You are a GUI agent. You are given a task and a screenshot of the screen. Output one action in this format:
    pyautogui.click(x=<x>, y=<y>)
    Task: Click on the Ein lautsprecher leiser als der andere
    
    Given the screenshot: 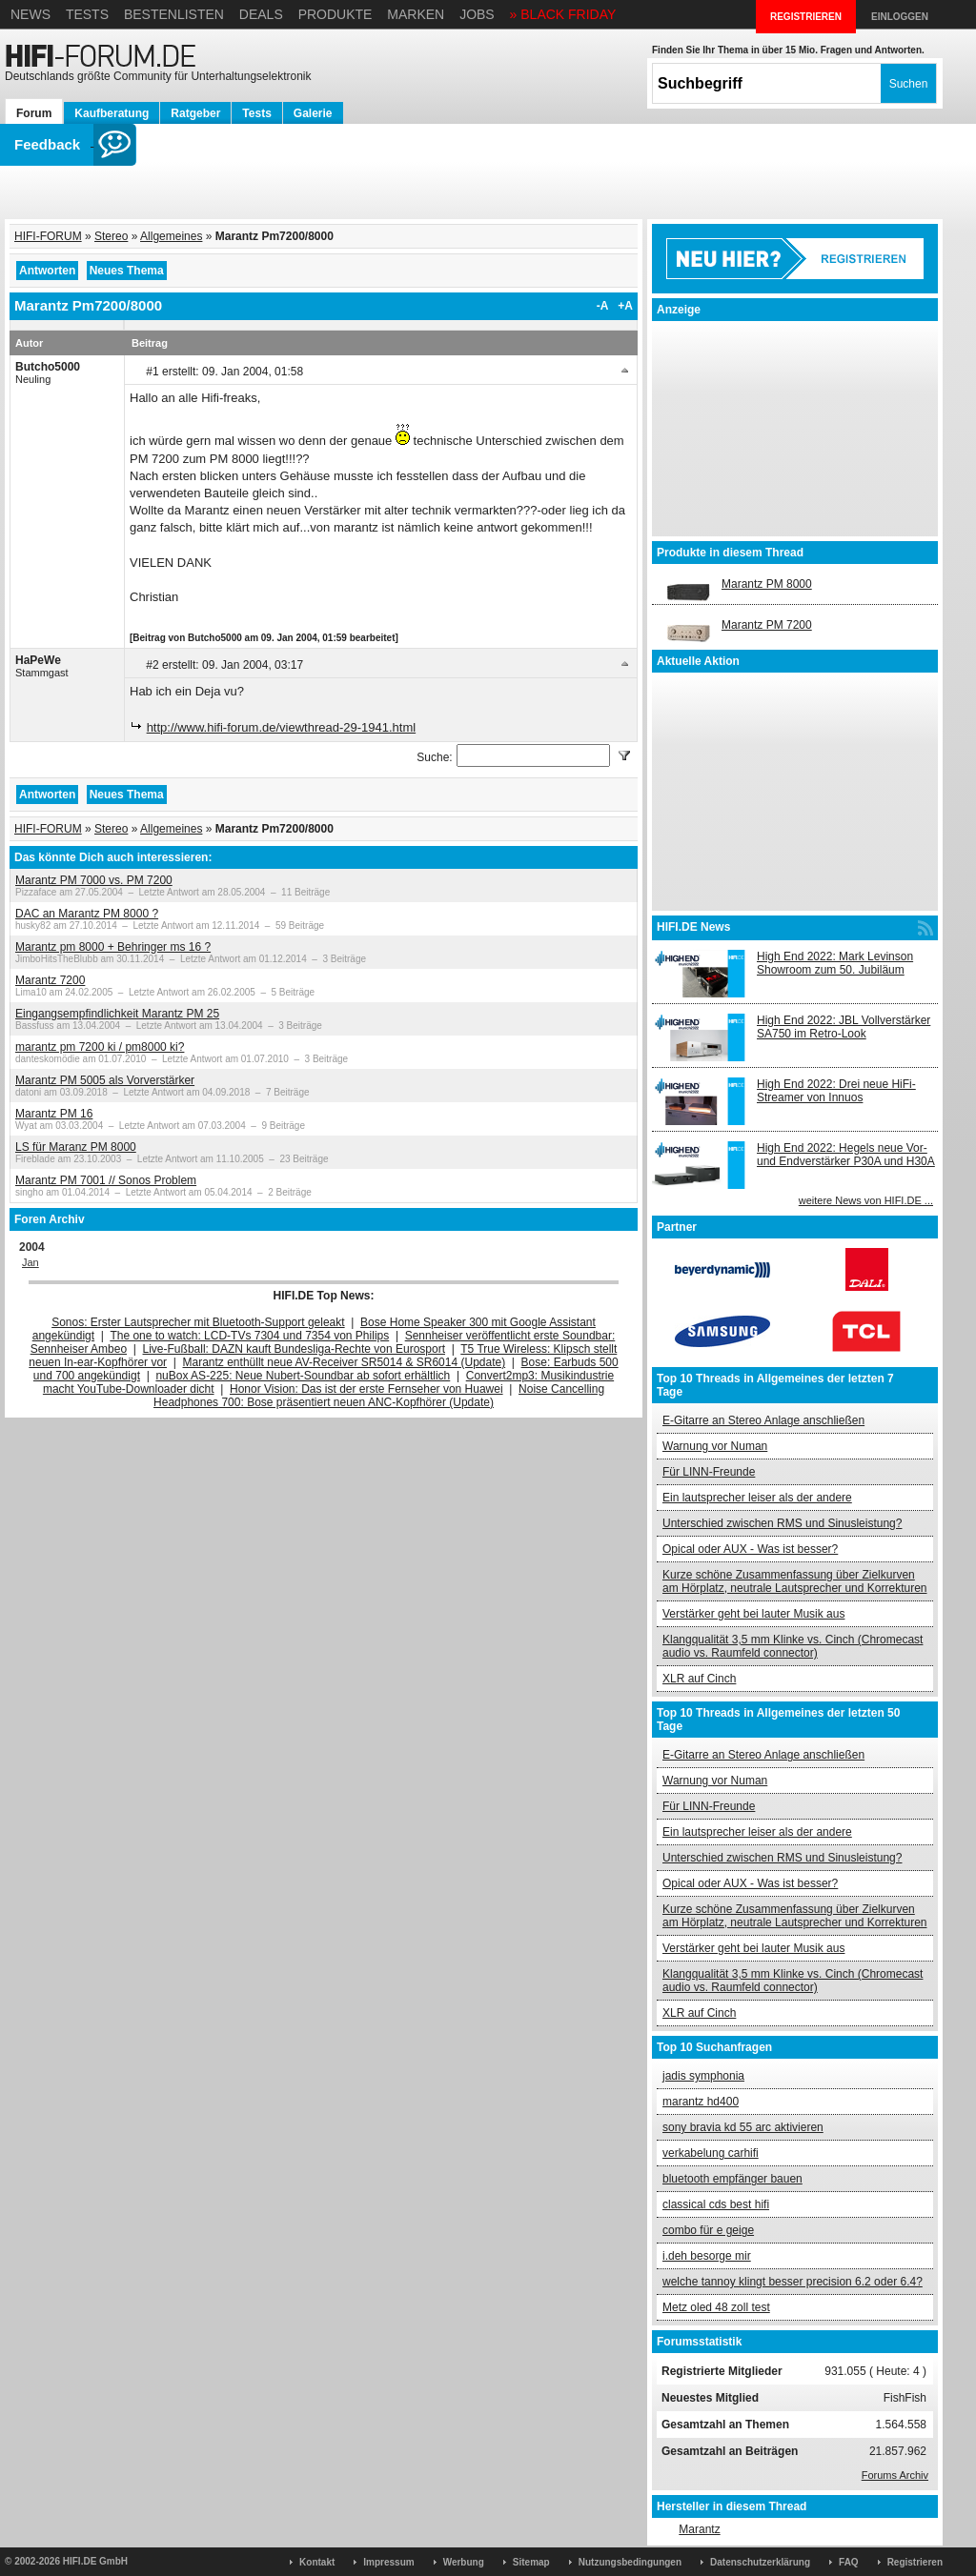 What is the action you would take?
    pyautogui.click(x=757, y=1497)
    